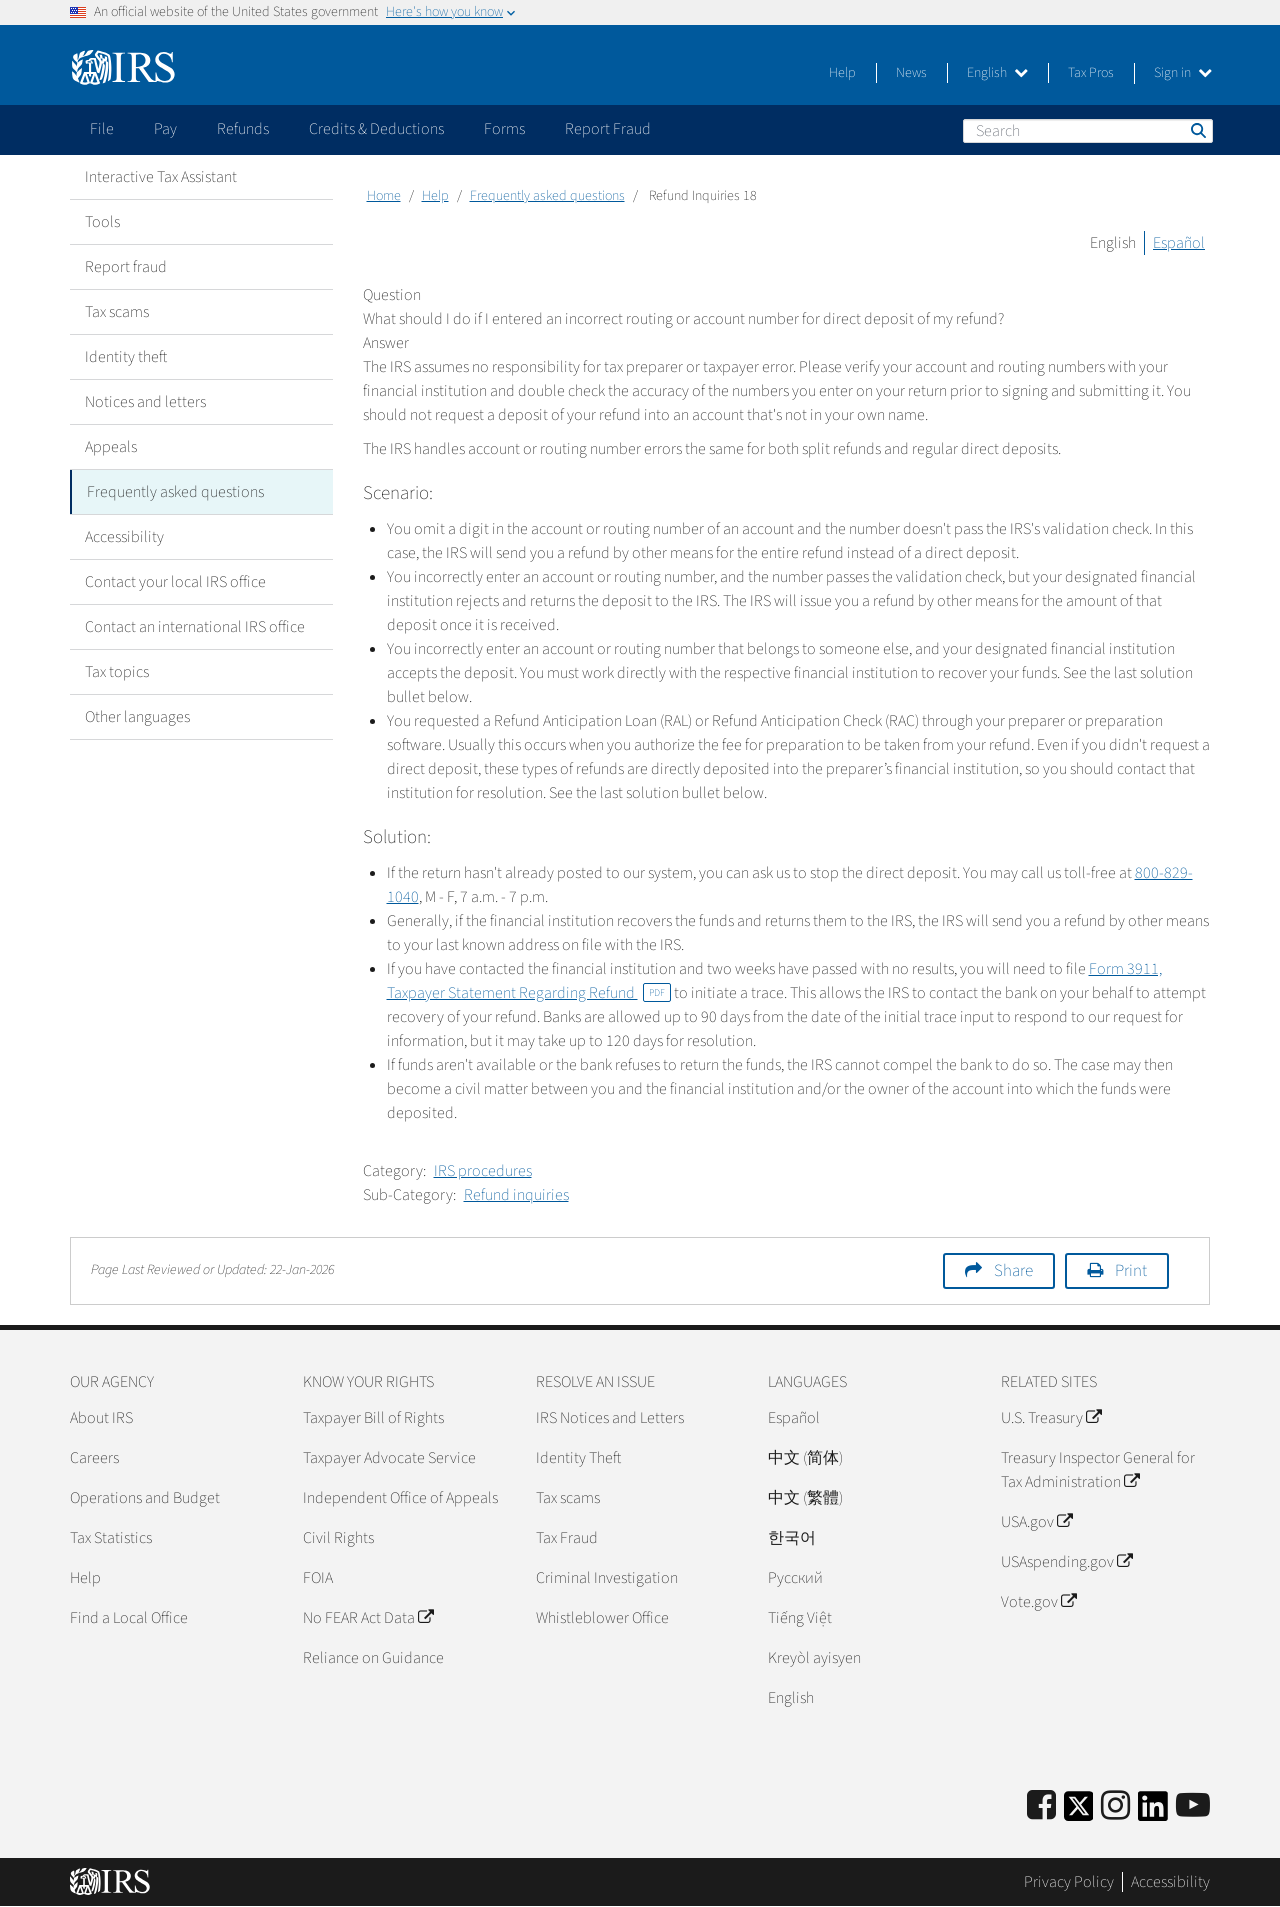 Image resolution: width=1280 pixels, height=1907 pixels. I want to click on Identity theft, so click(126, 357).